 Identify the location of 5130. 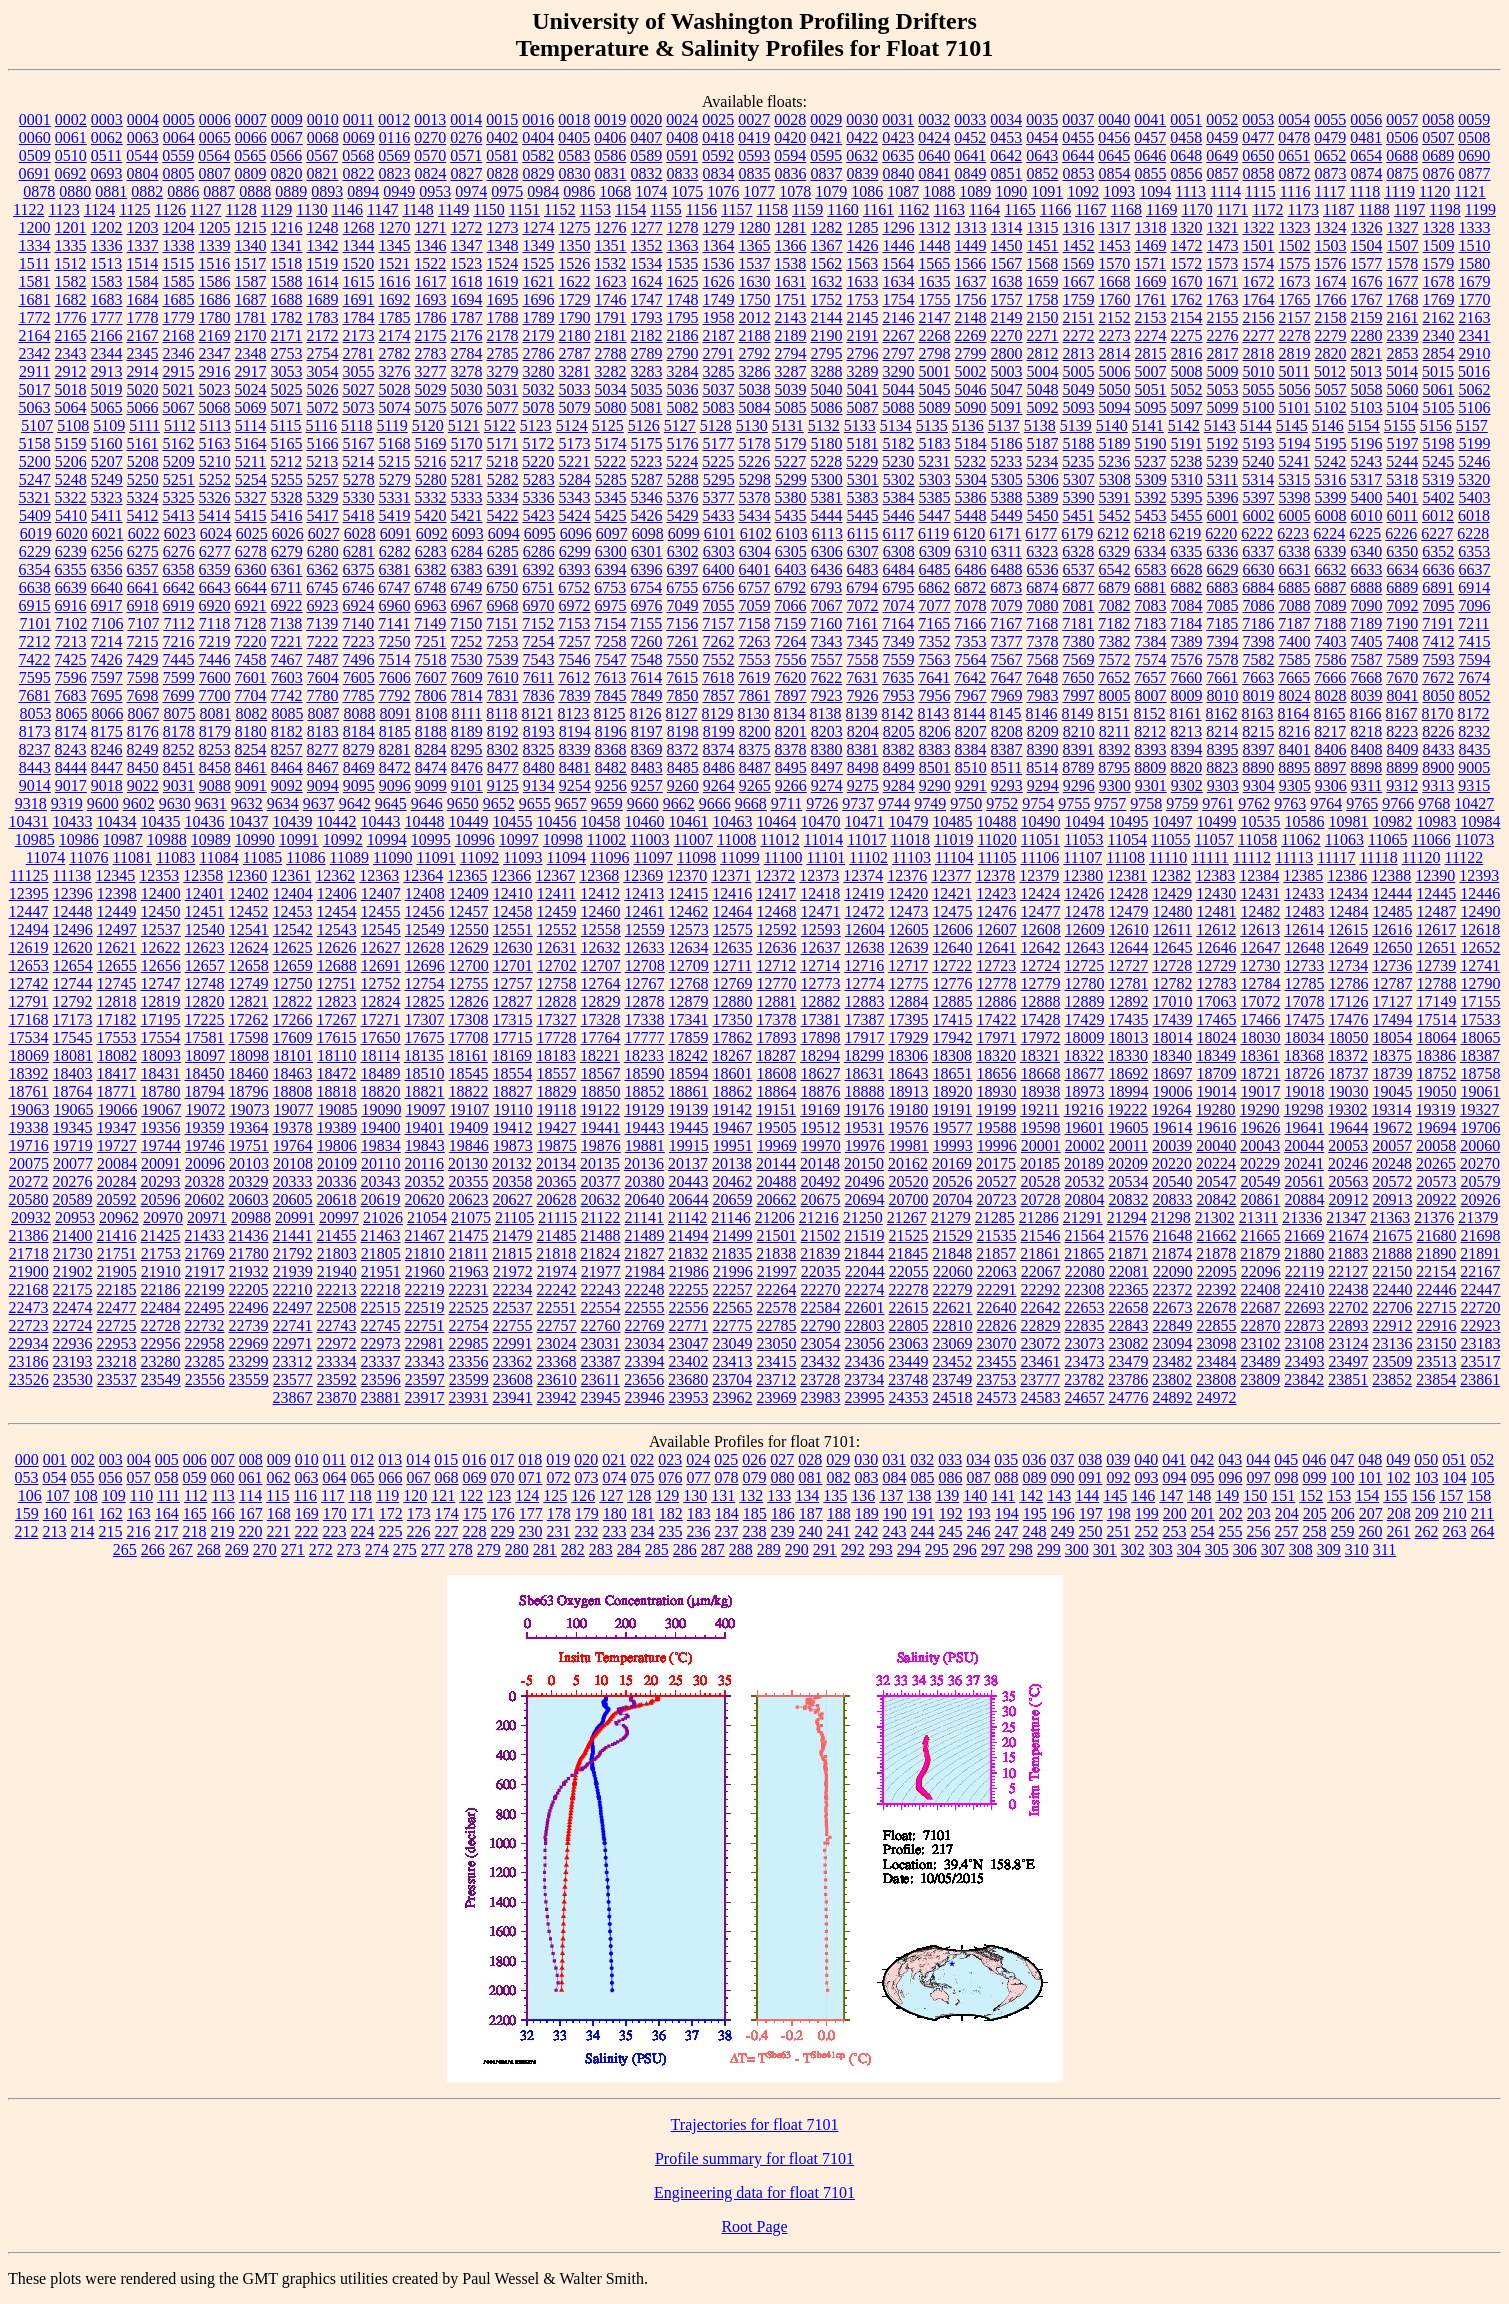
(752, 425).